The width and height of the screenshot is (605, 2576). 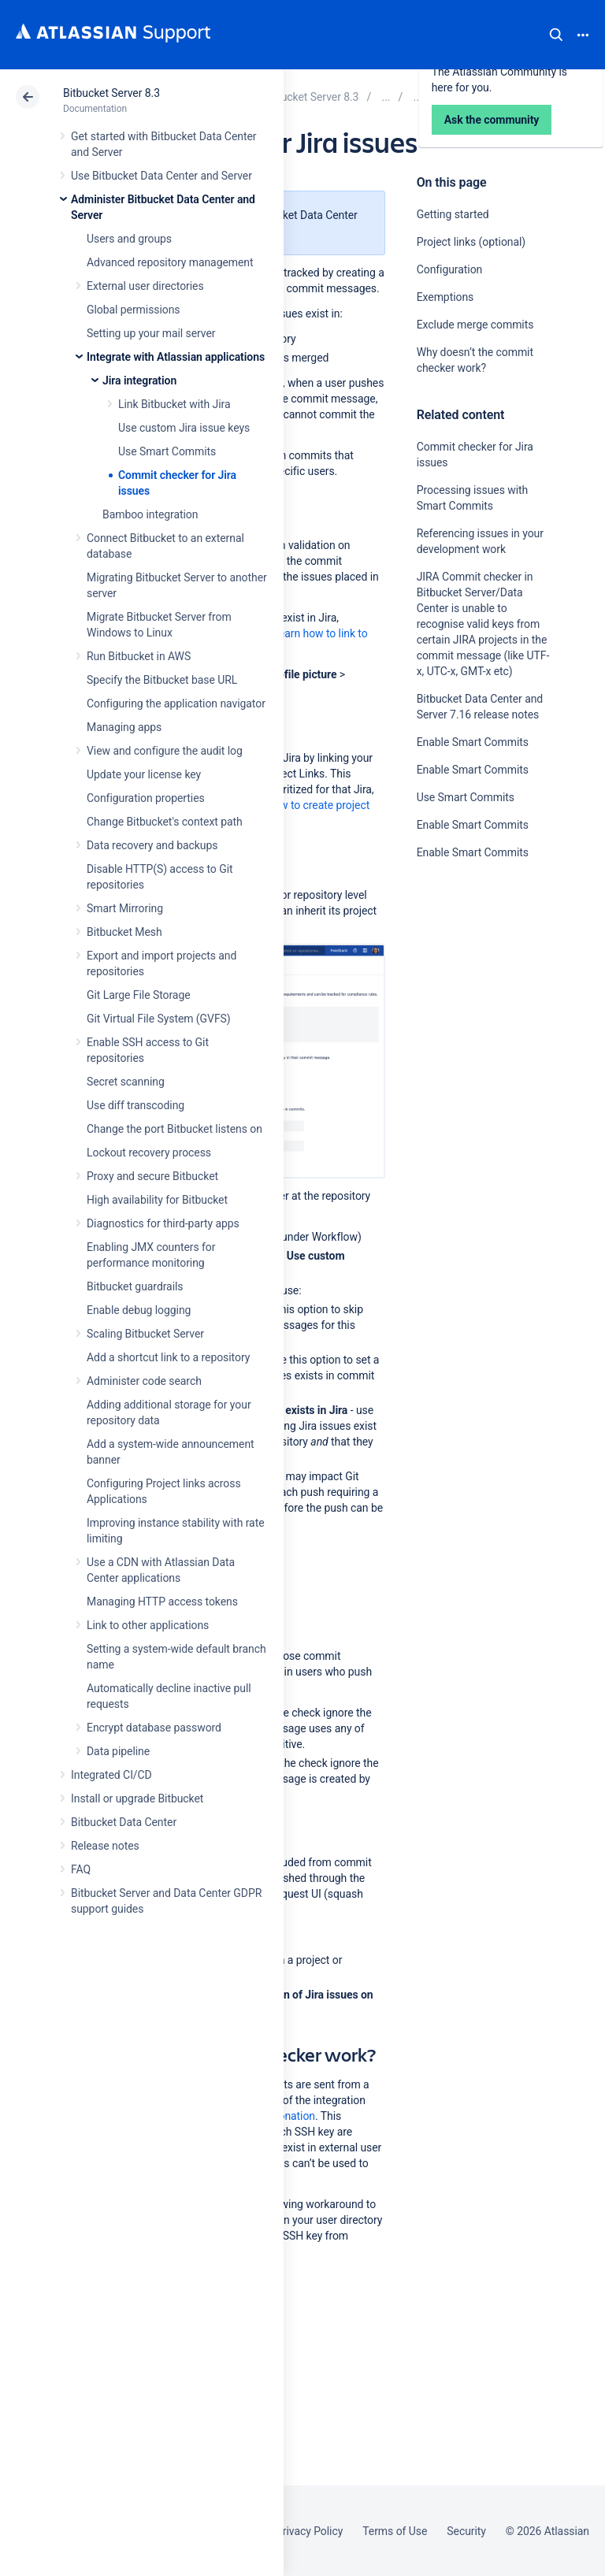 What do you see at coordinates (135, 1105) in the screenshot?
I see `Use diff transcoding` at bounding box center [135, 1105].